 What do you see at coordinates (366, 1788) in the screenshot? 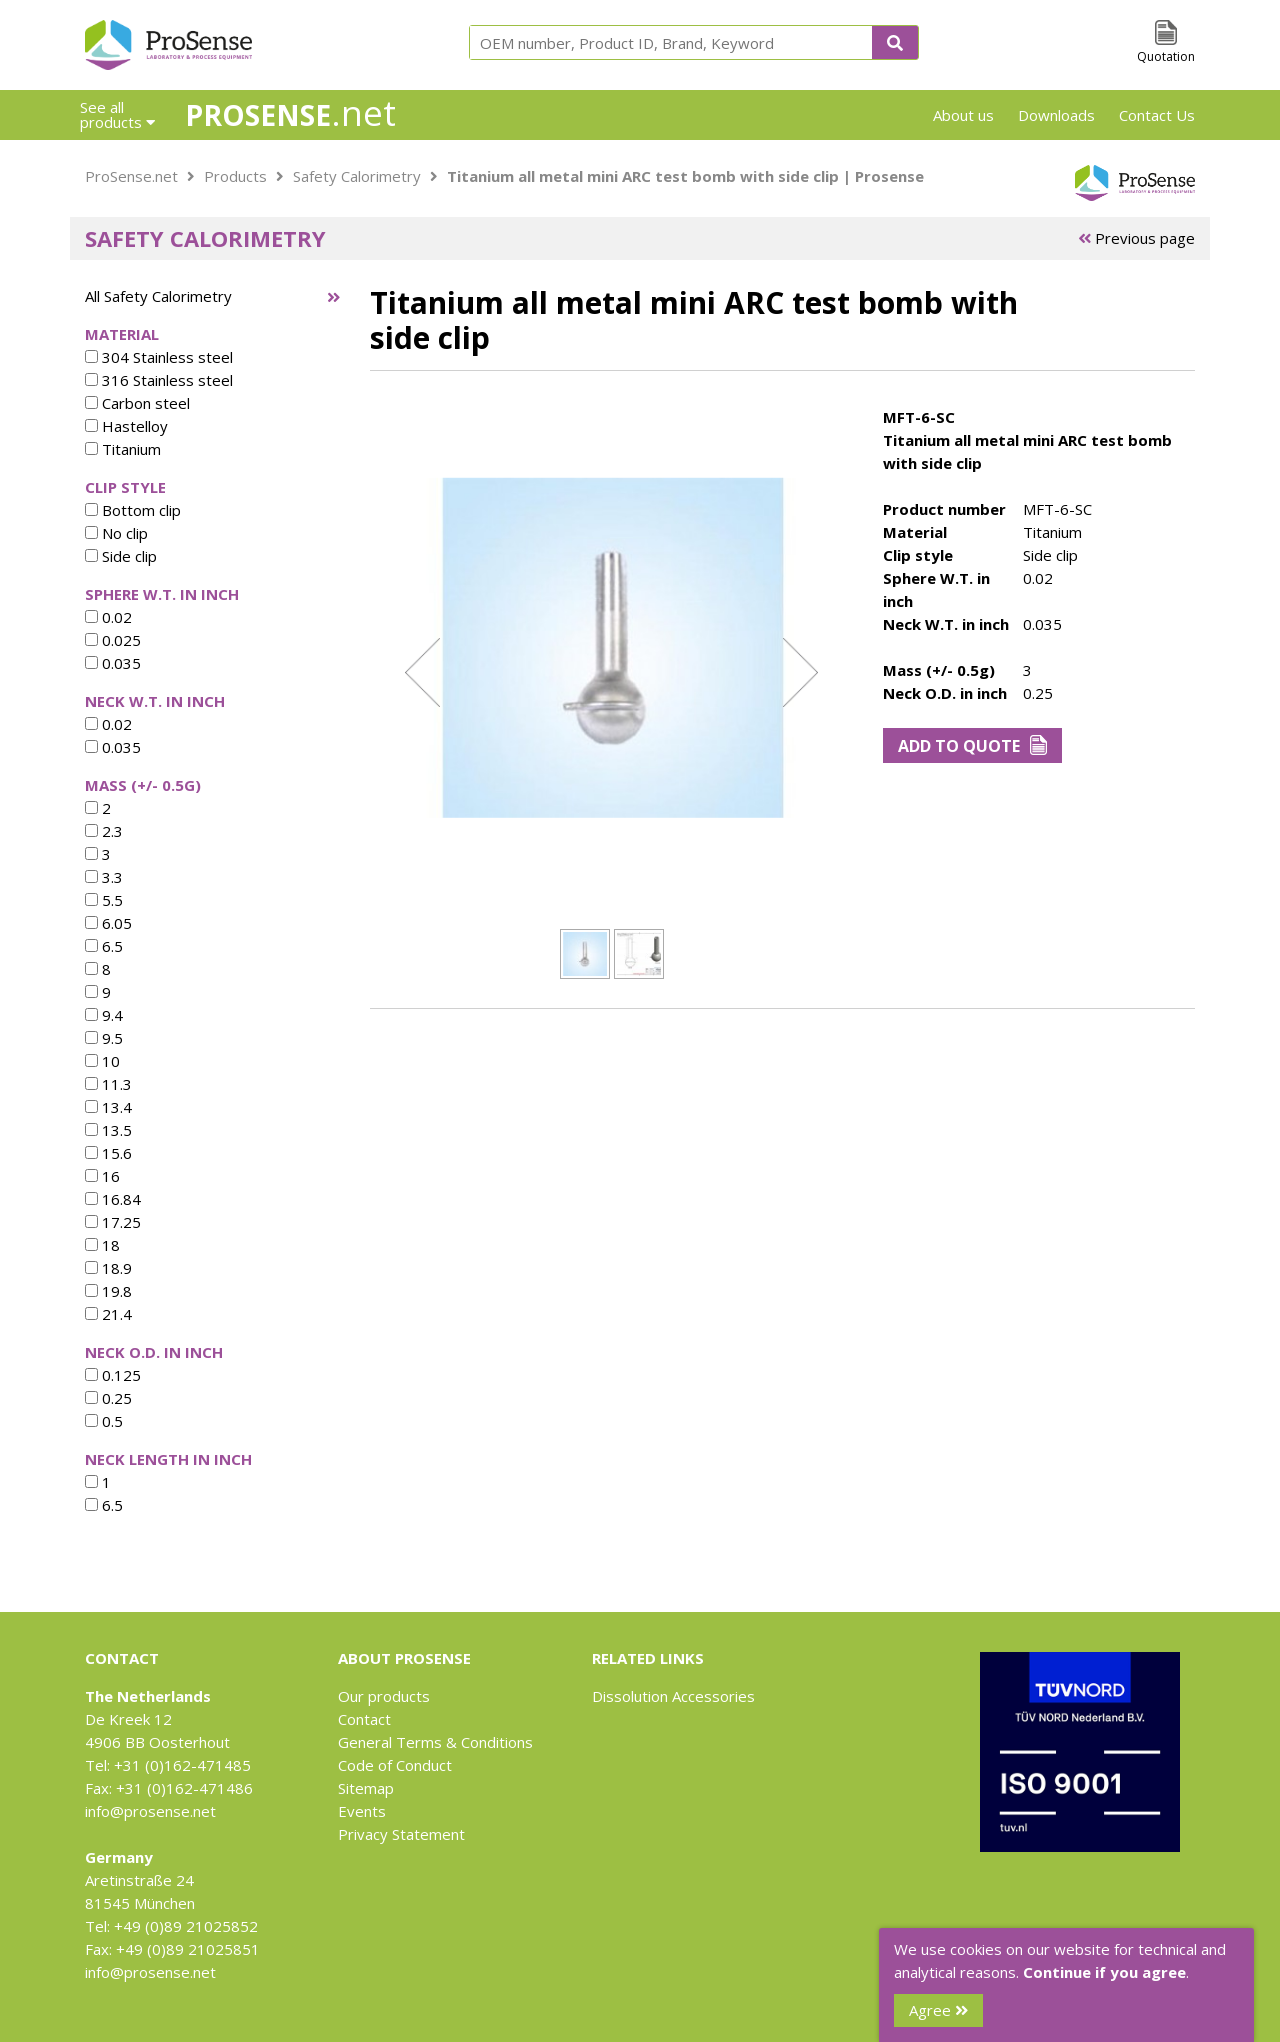
I see `Sitemap` at bounding box center [366, 1788].